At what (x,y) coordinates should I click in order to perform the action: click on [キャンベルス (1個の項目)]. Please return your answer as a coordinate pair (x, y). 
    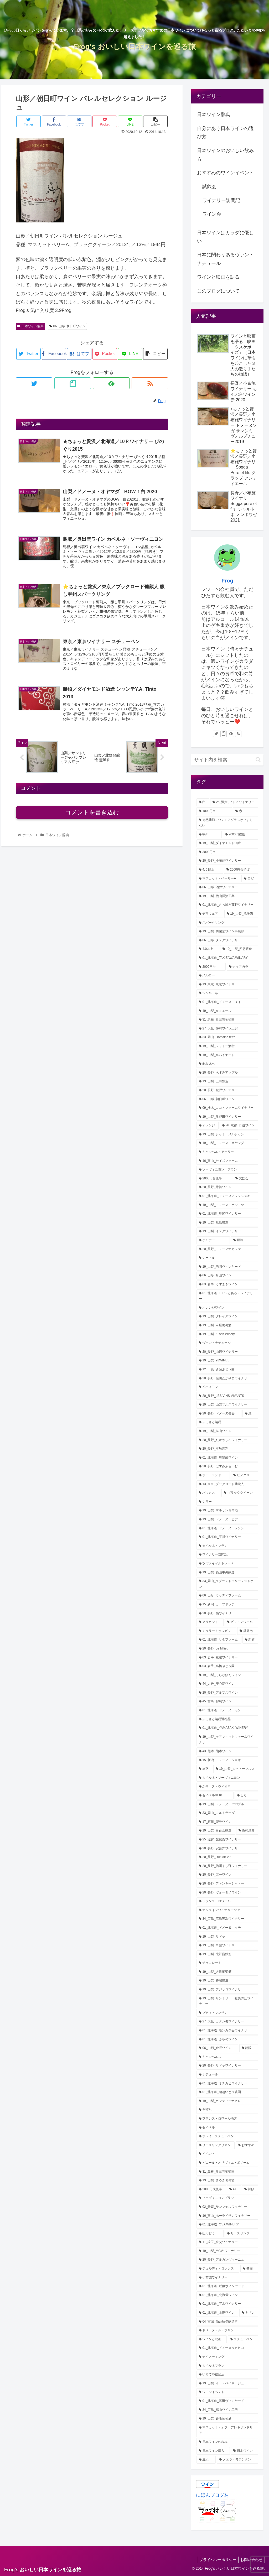
    Looking at the image, I should click on (227, 2057).